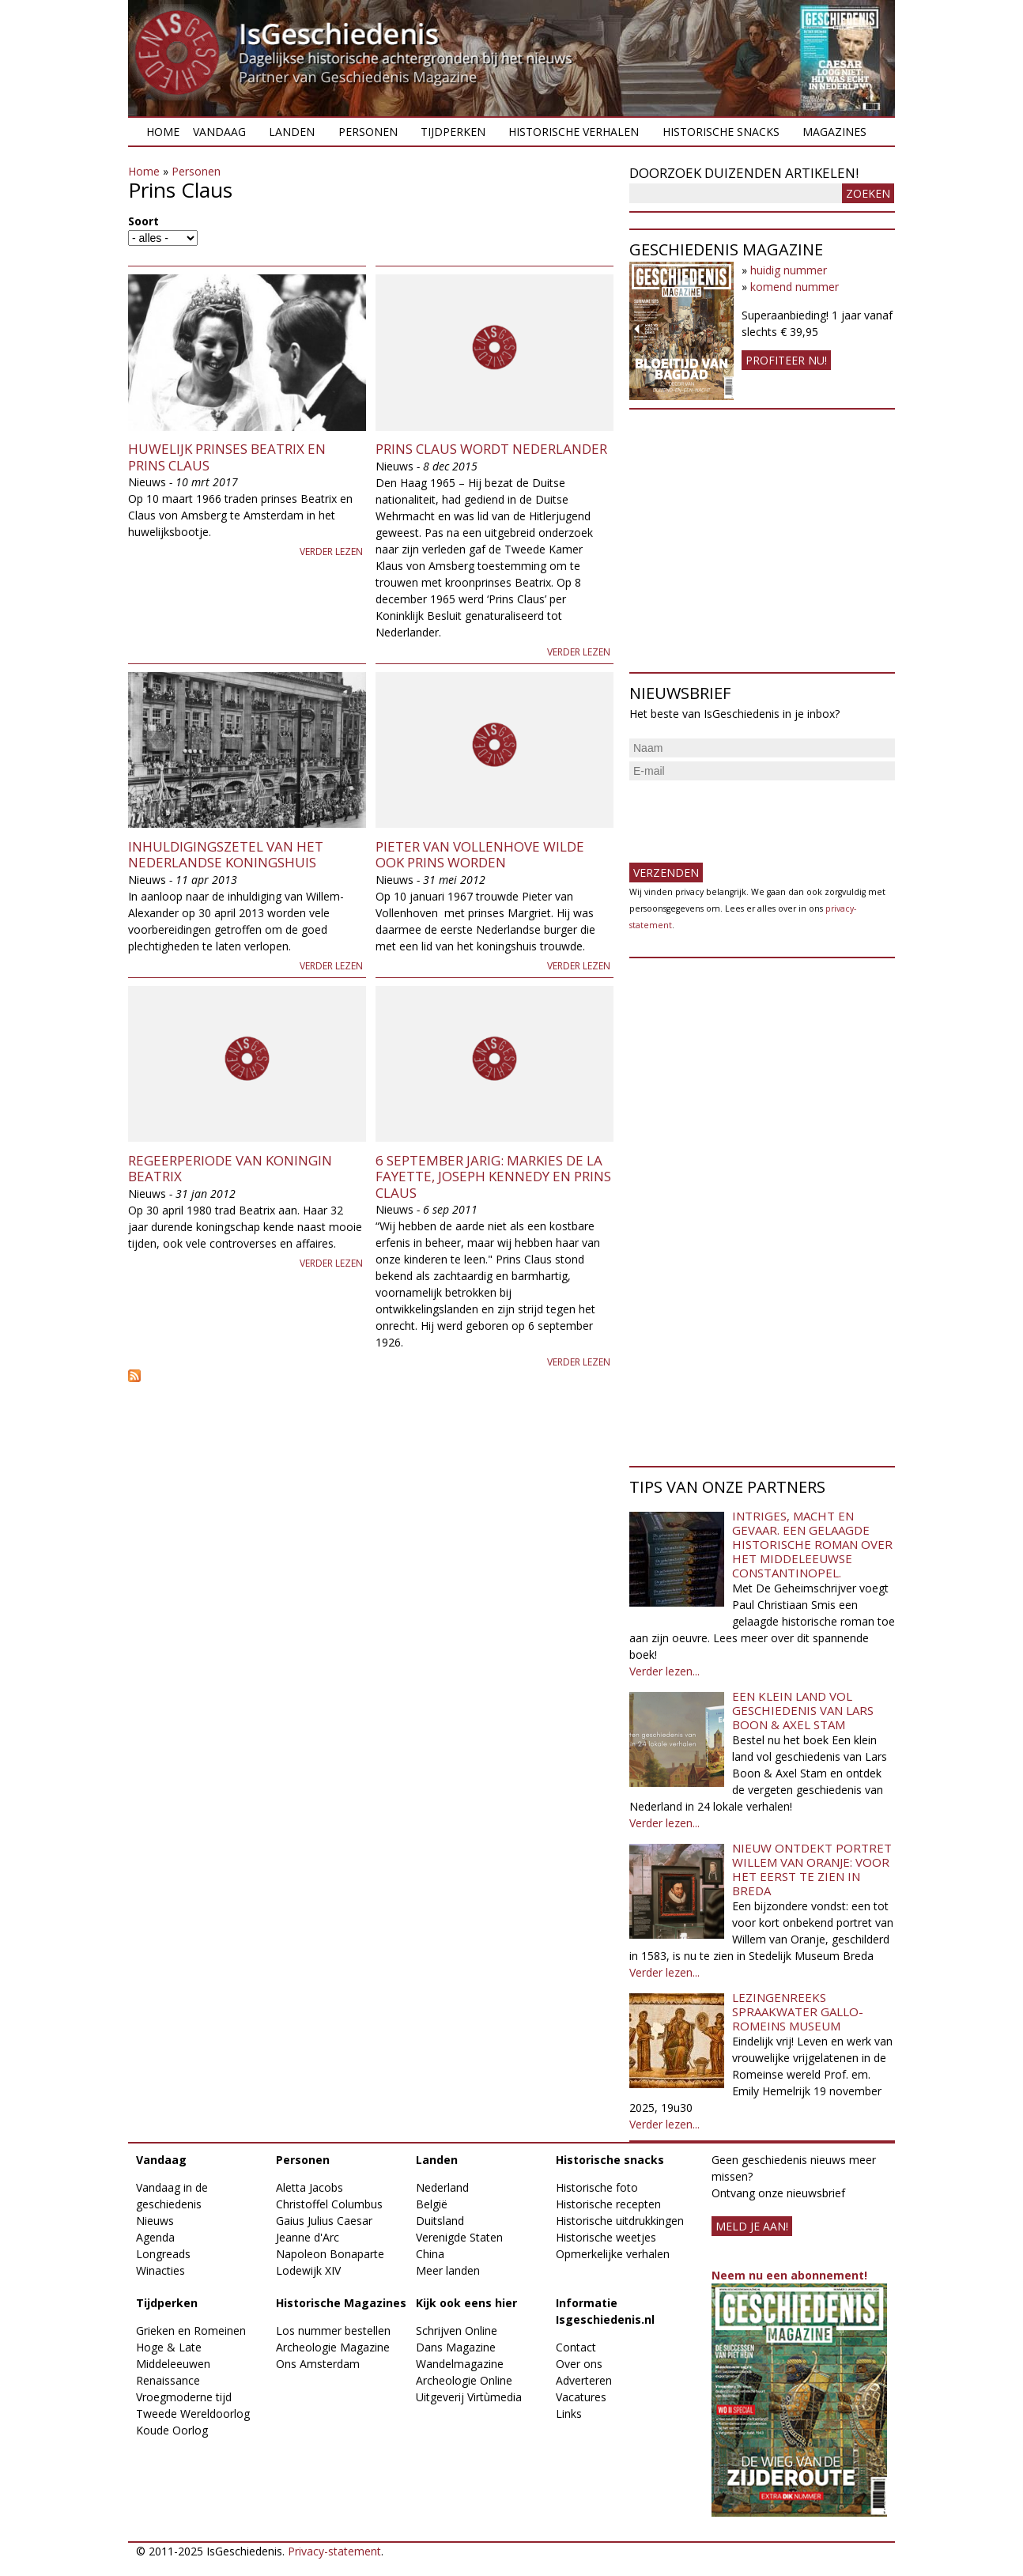  Describe the element at coordinates (225, 854) in the screenshot. I see `Inhuldigingszetel van het Nederlandse koningshuis` at that location.